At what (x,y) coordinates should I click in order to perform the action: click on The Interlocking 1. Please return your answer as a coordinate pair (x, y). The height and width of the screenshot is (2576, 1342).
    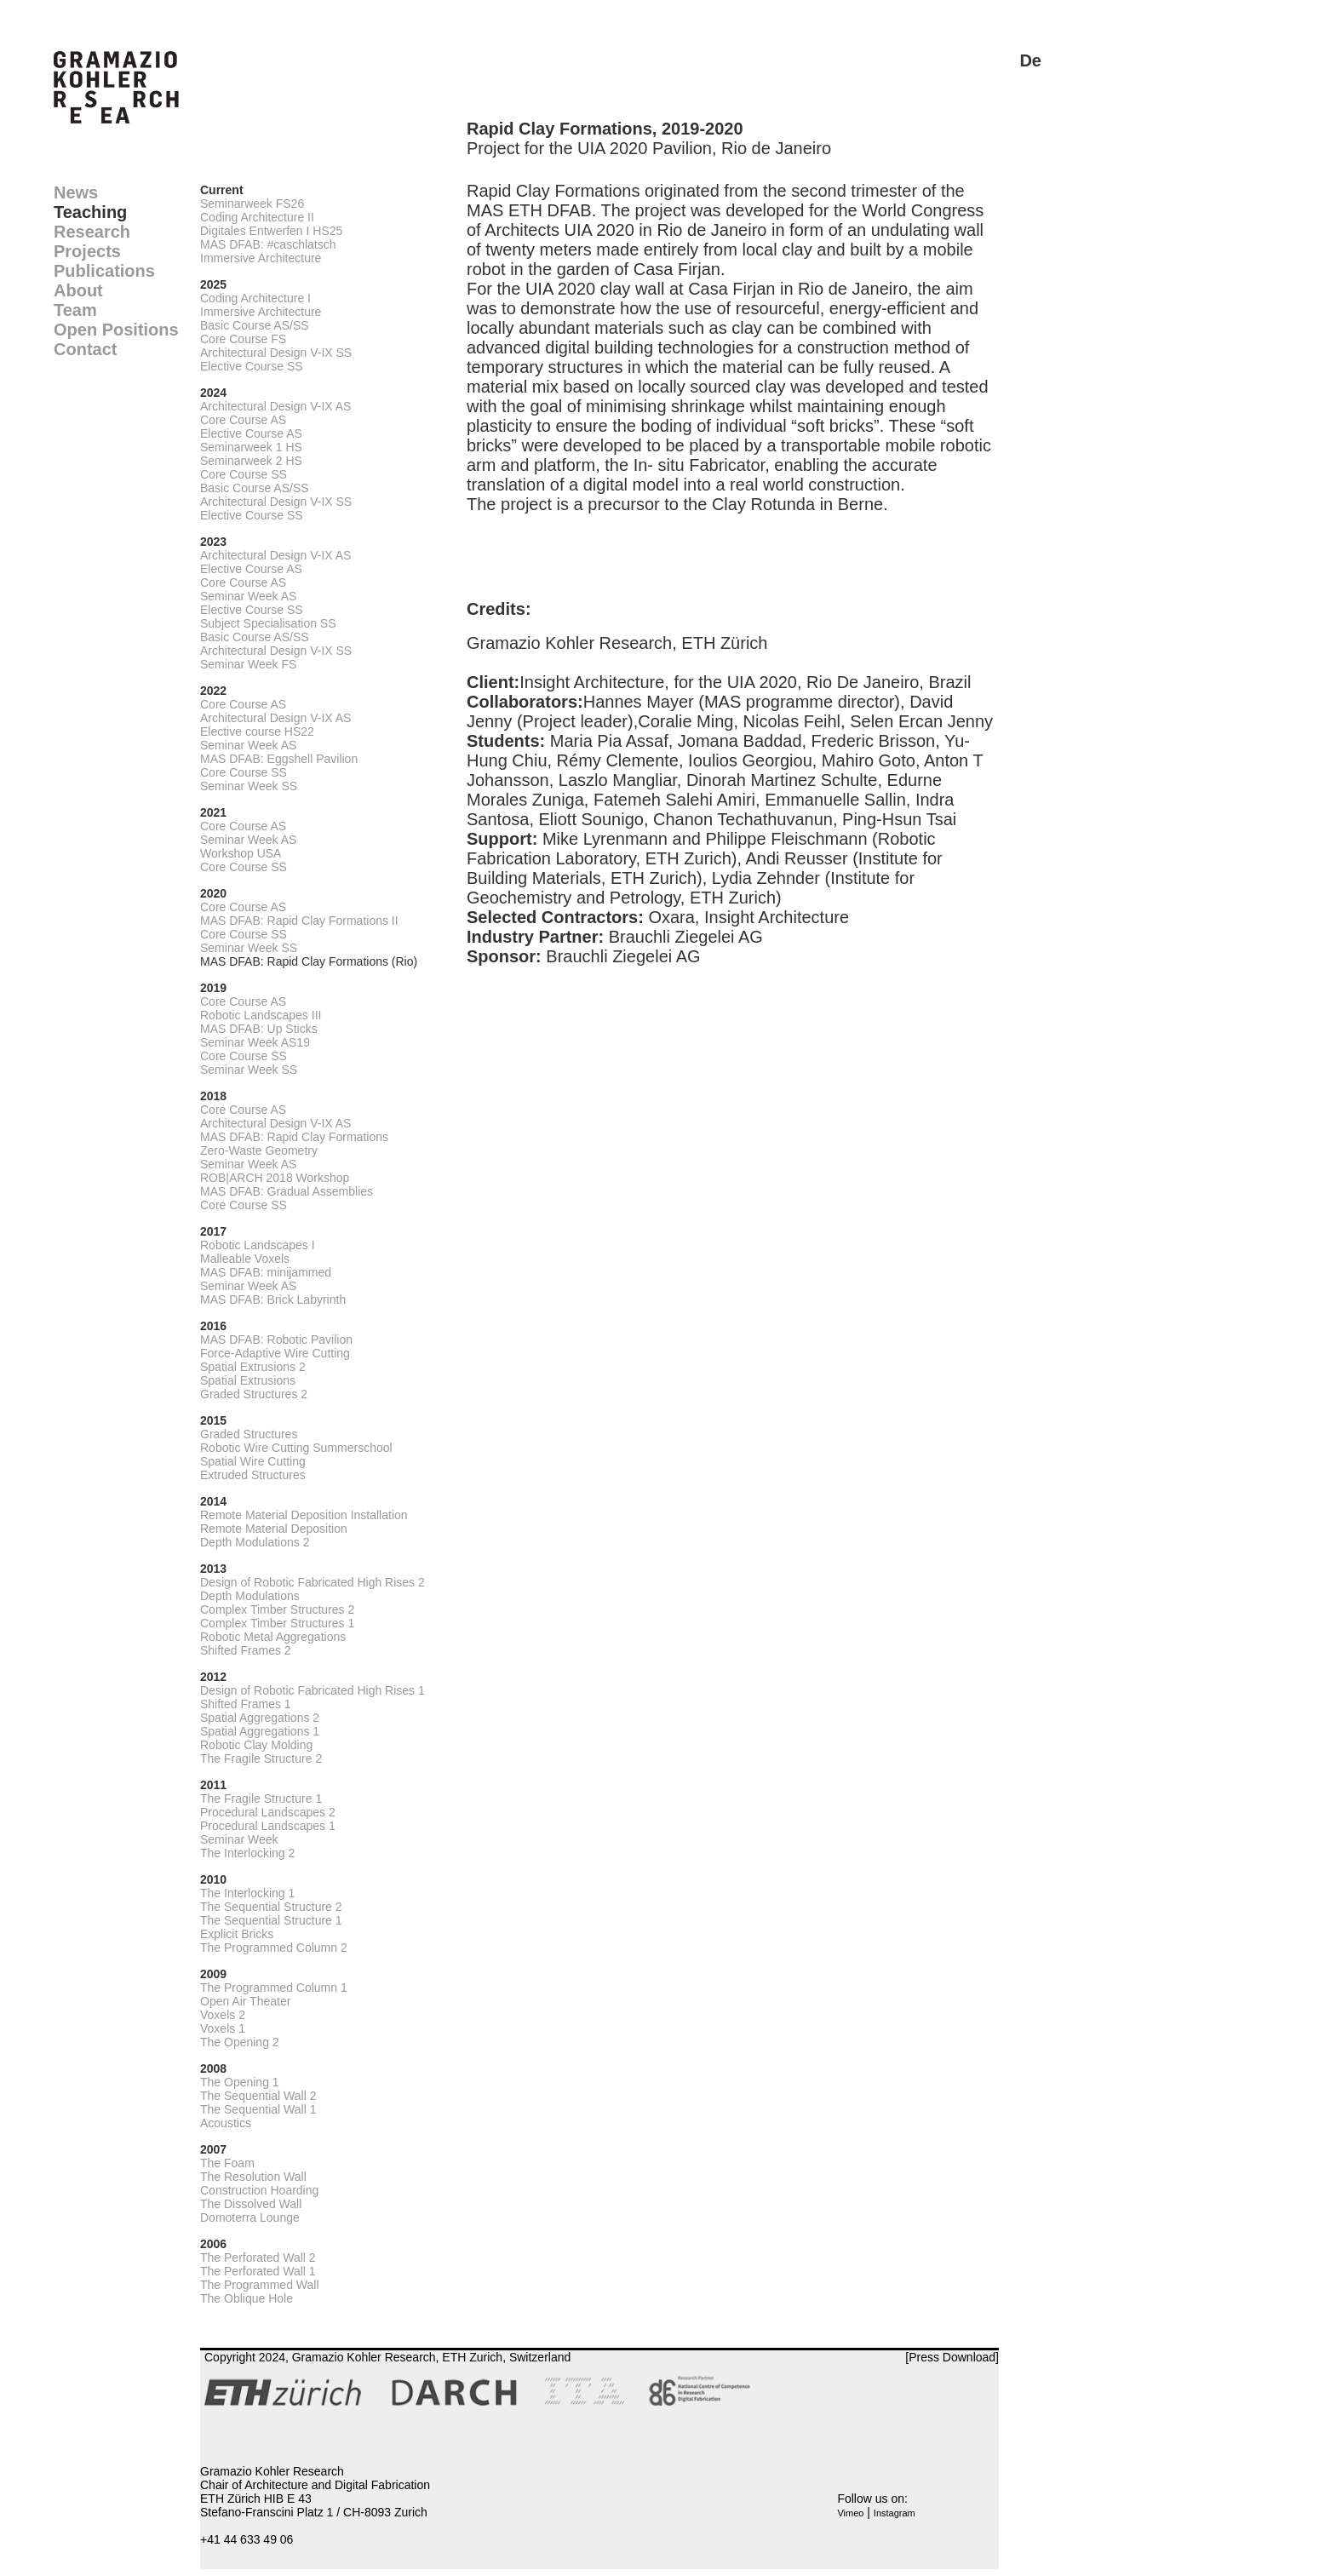
    Looking at the image, I should click on (247, 1893).